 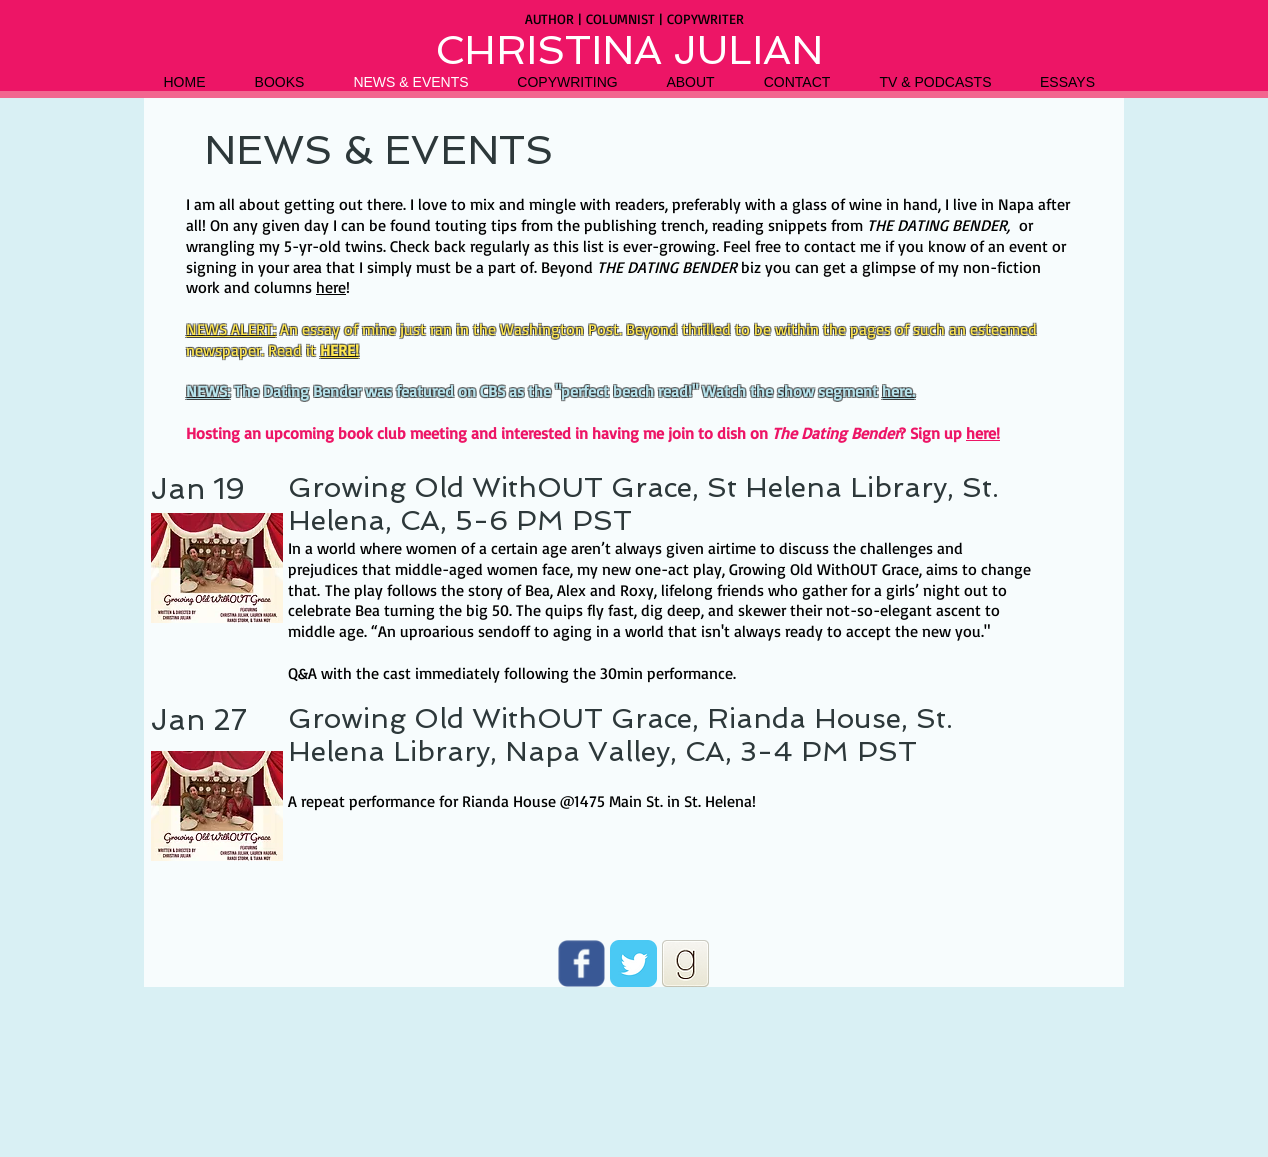 What do you see at coordinates (983, 433) in the screenshot?
I see `here!` at bounding box center [983, 433].